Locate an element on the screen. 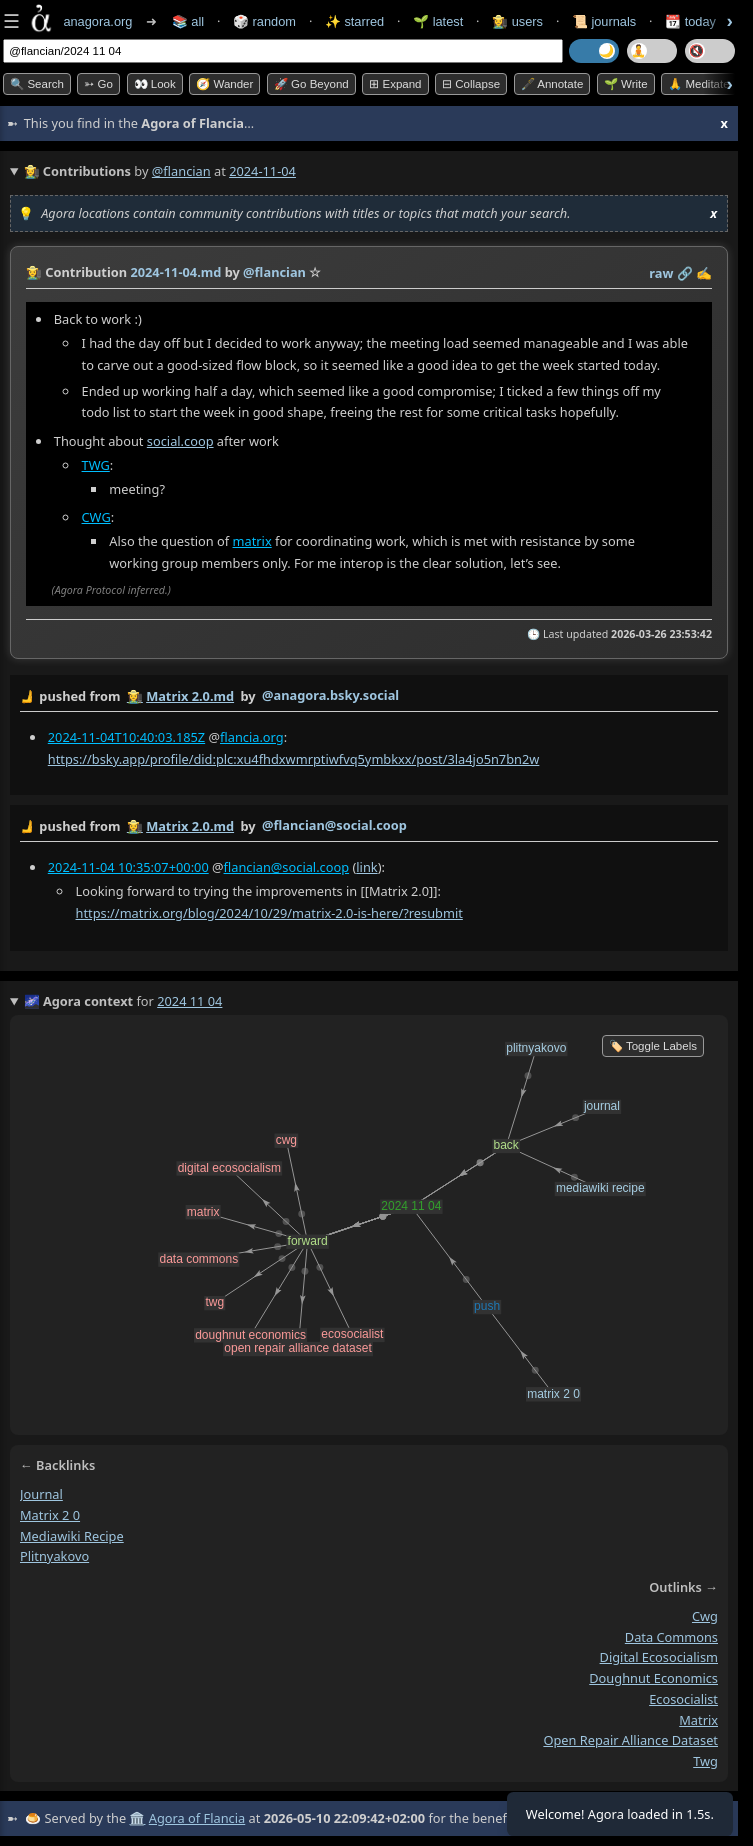  data commons is located at coordinates (671, 1636).